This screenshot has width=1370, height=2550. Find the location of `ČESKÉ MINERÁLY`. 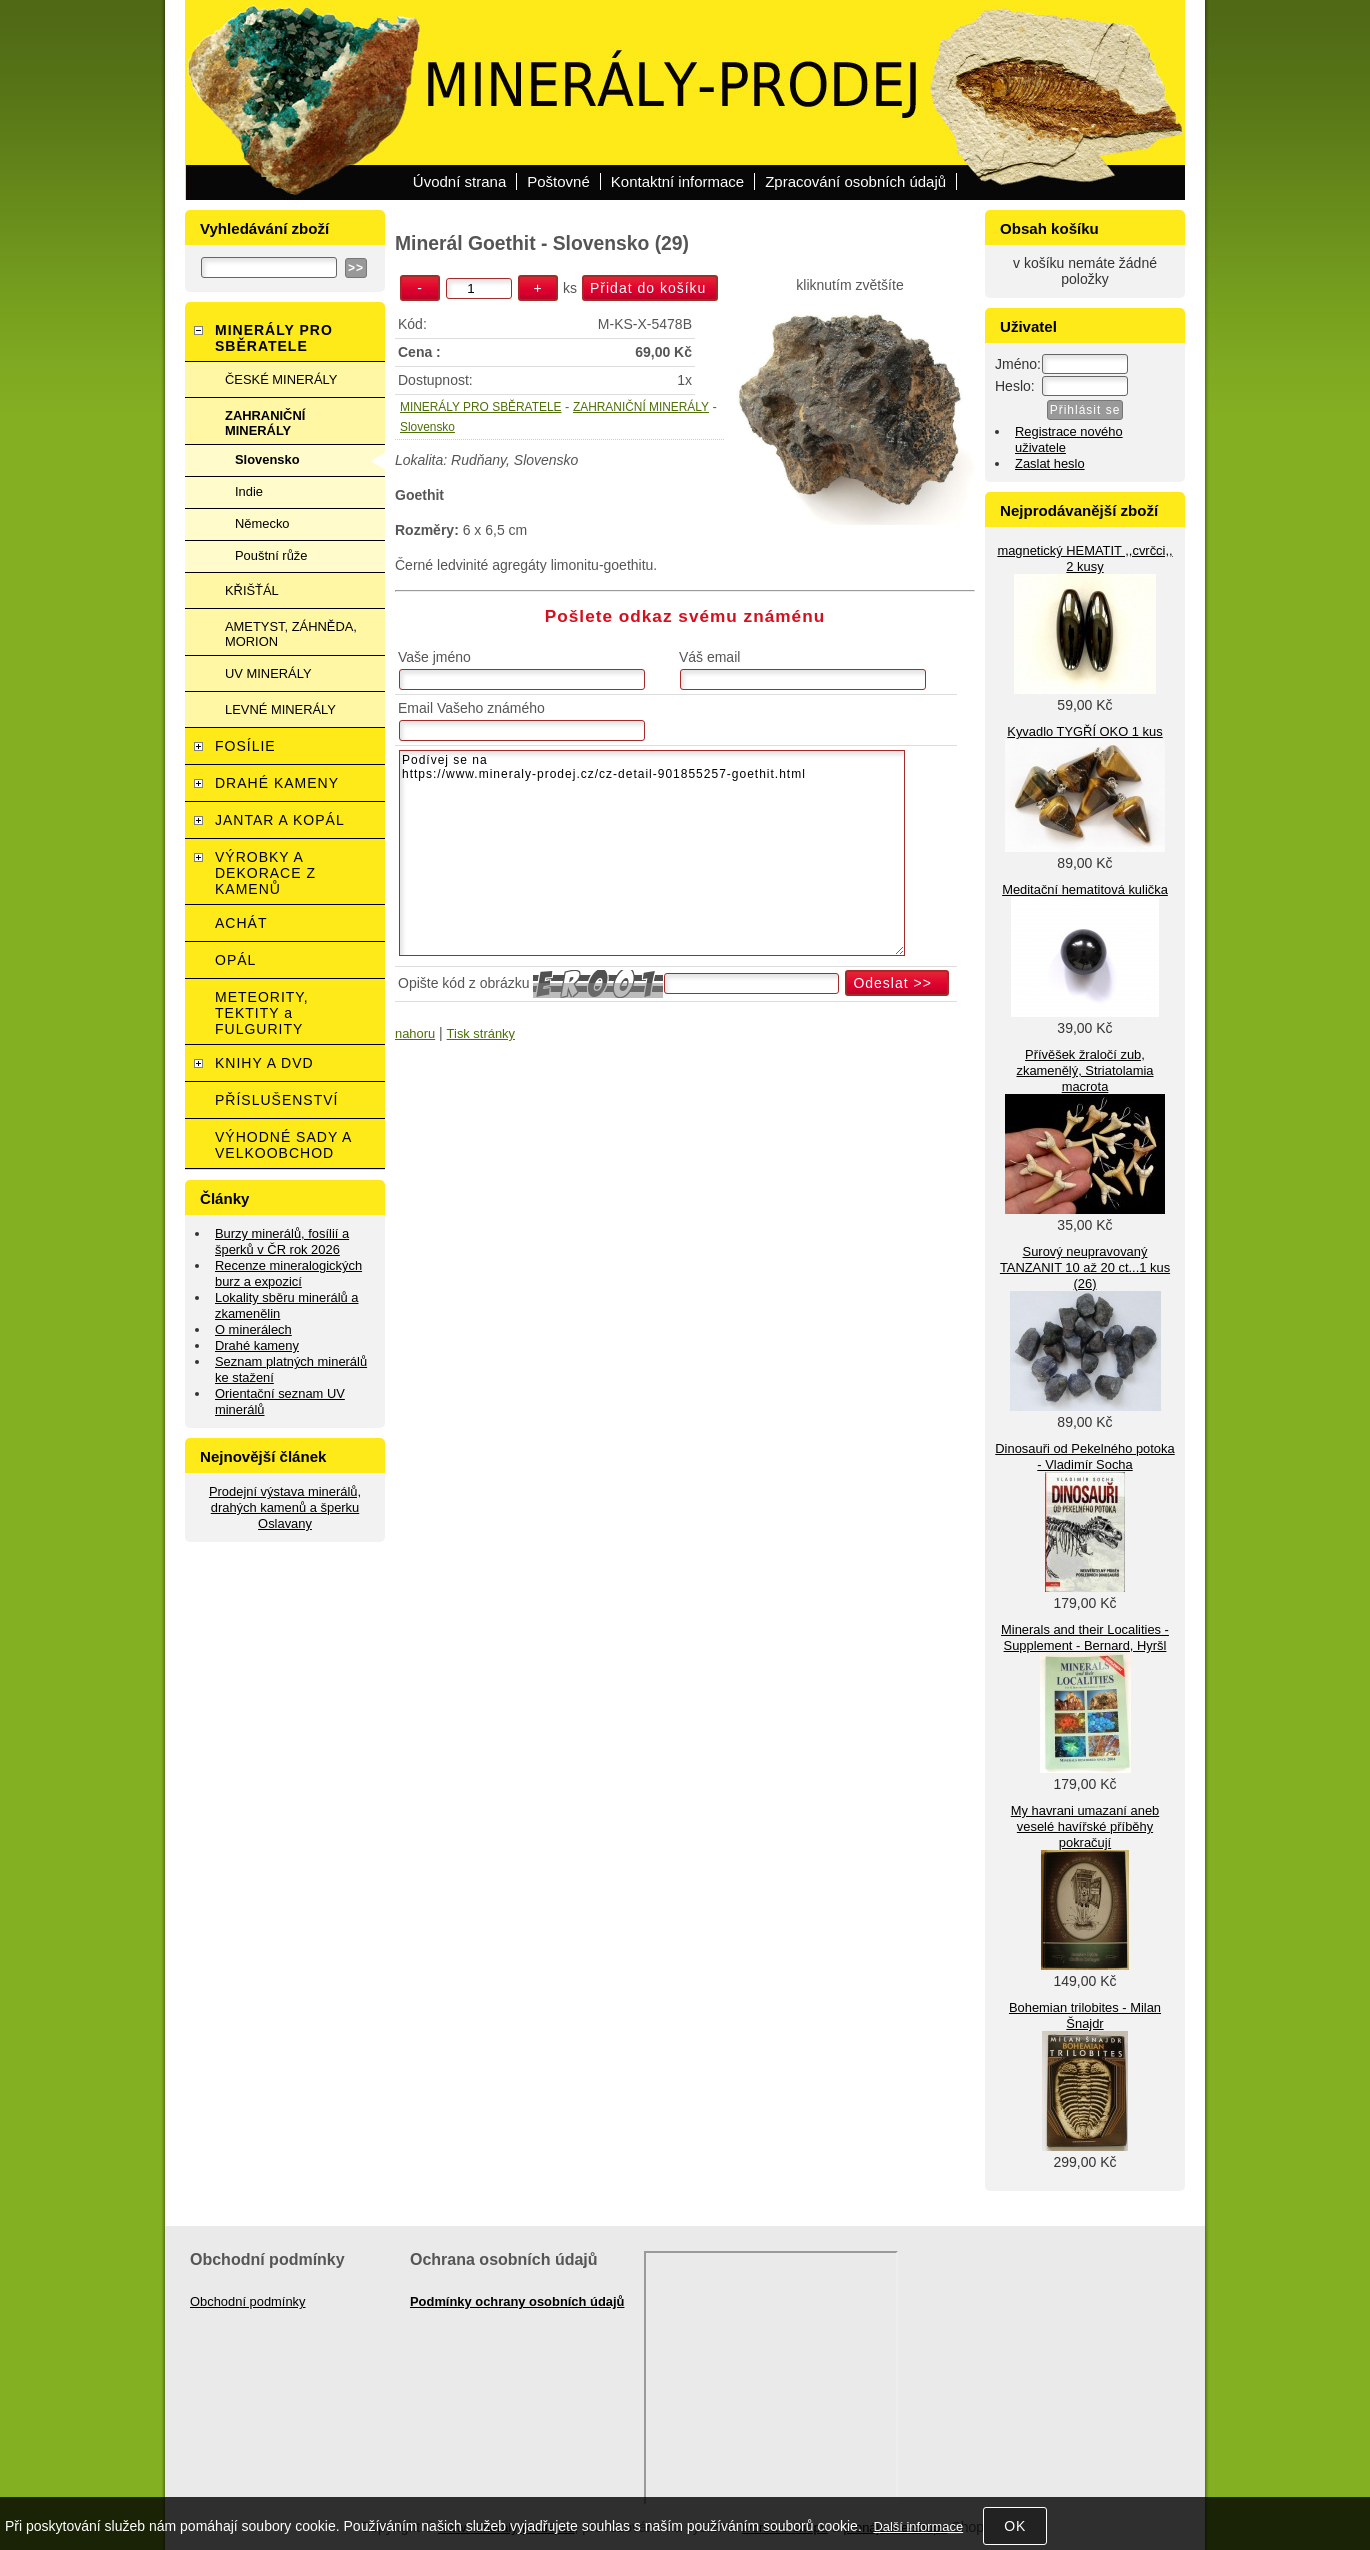

ČESKÉ MINERÁLY is located at coordinates (281, 379).